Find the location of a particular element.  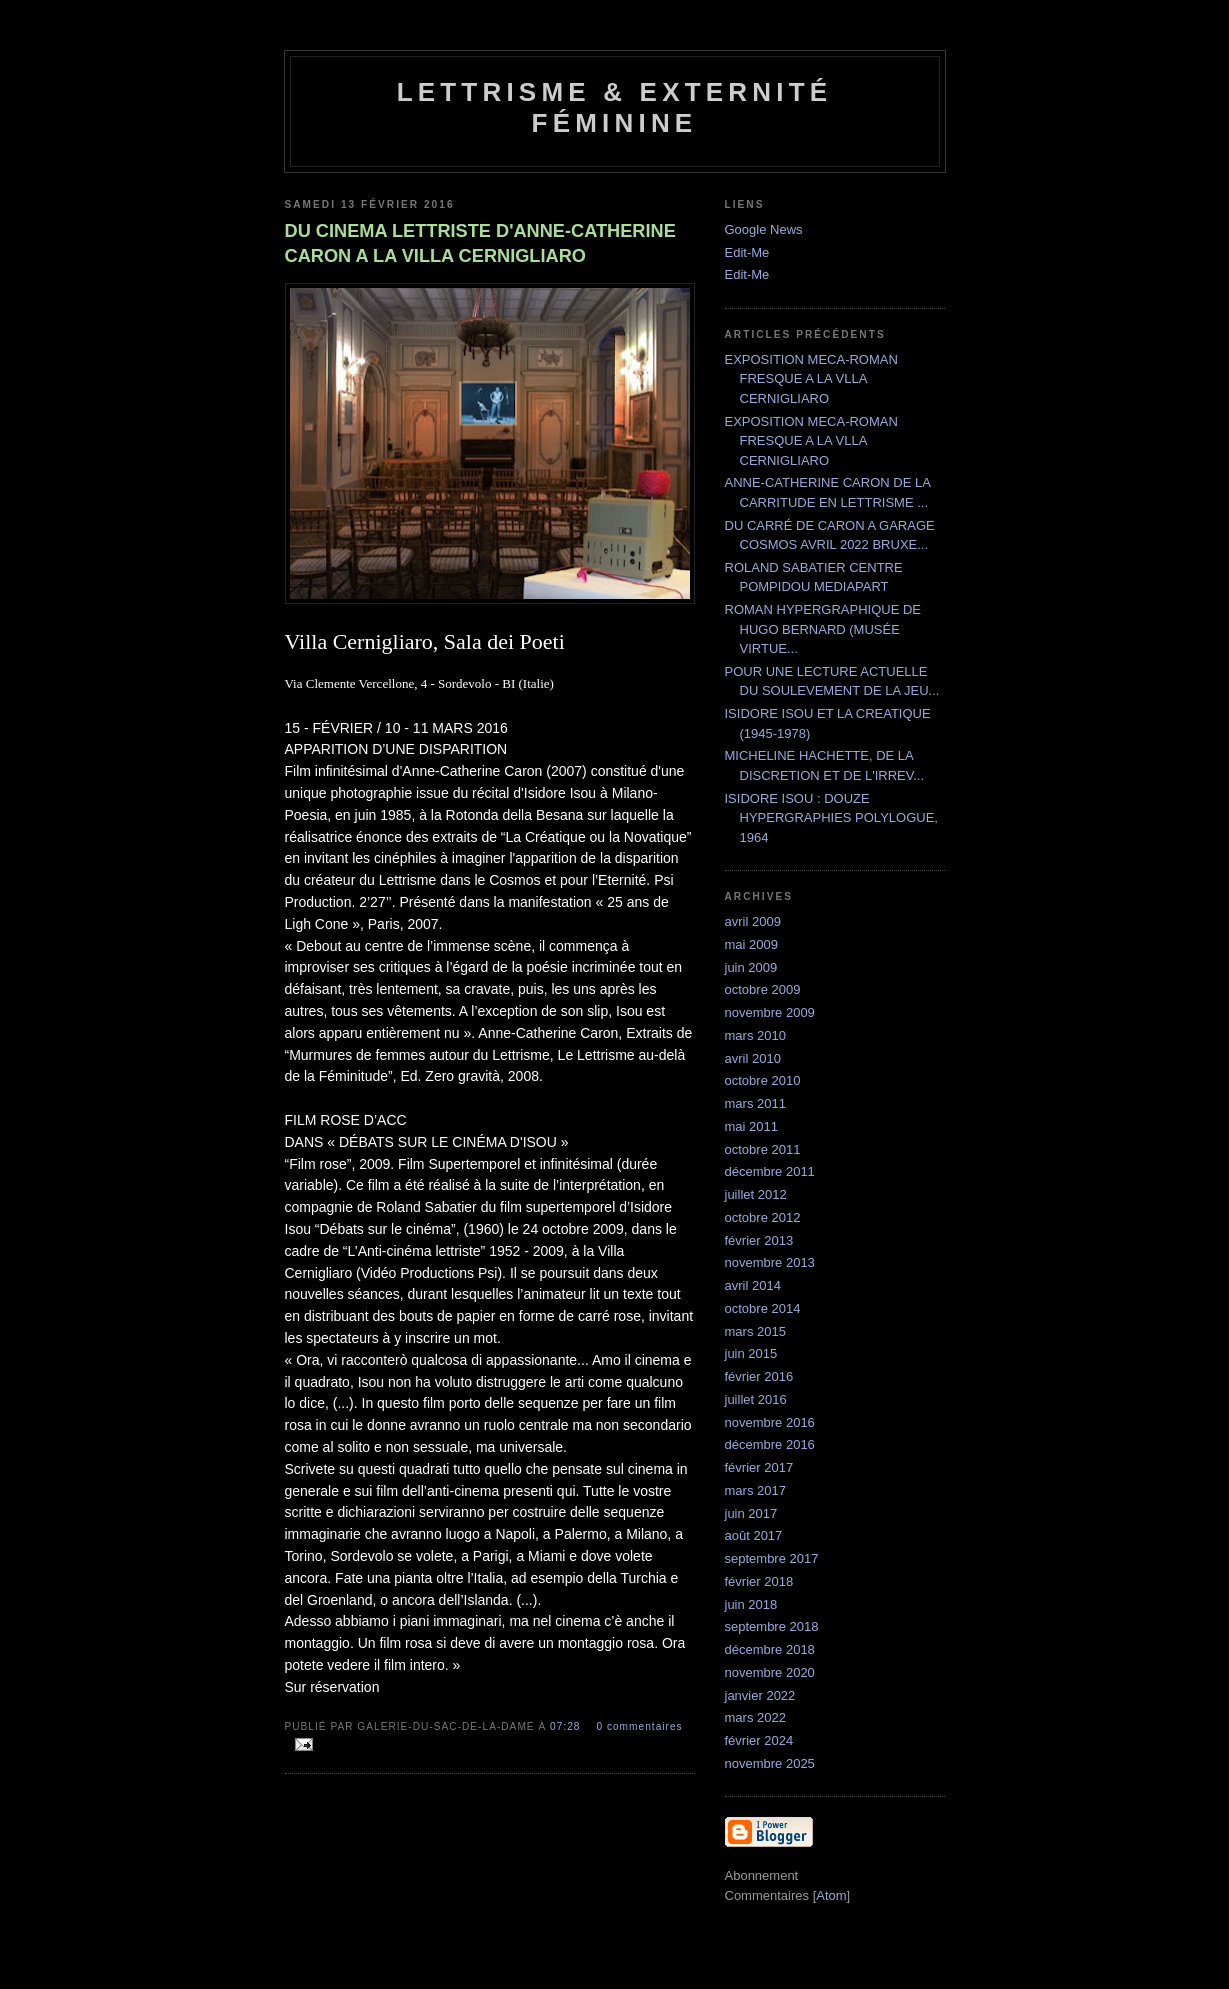

avril 2009 is located at coordinates (753, 921).